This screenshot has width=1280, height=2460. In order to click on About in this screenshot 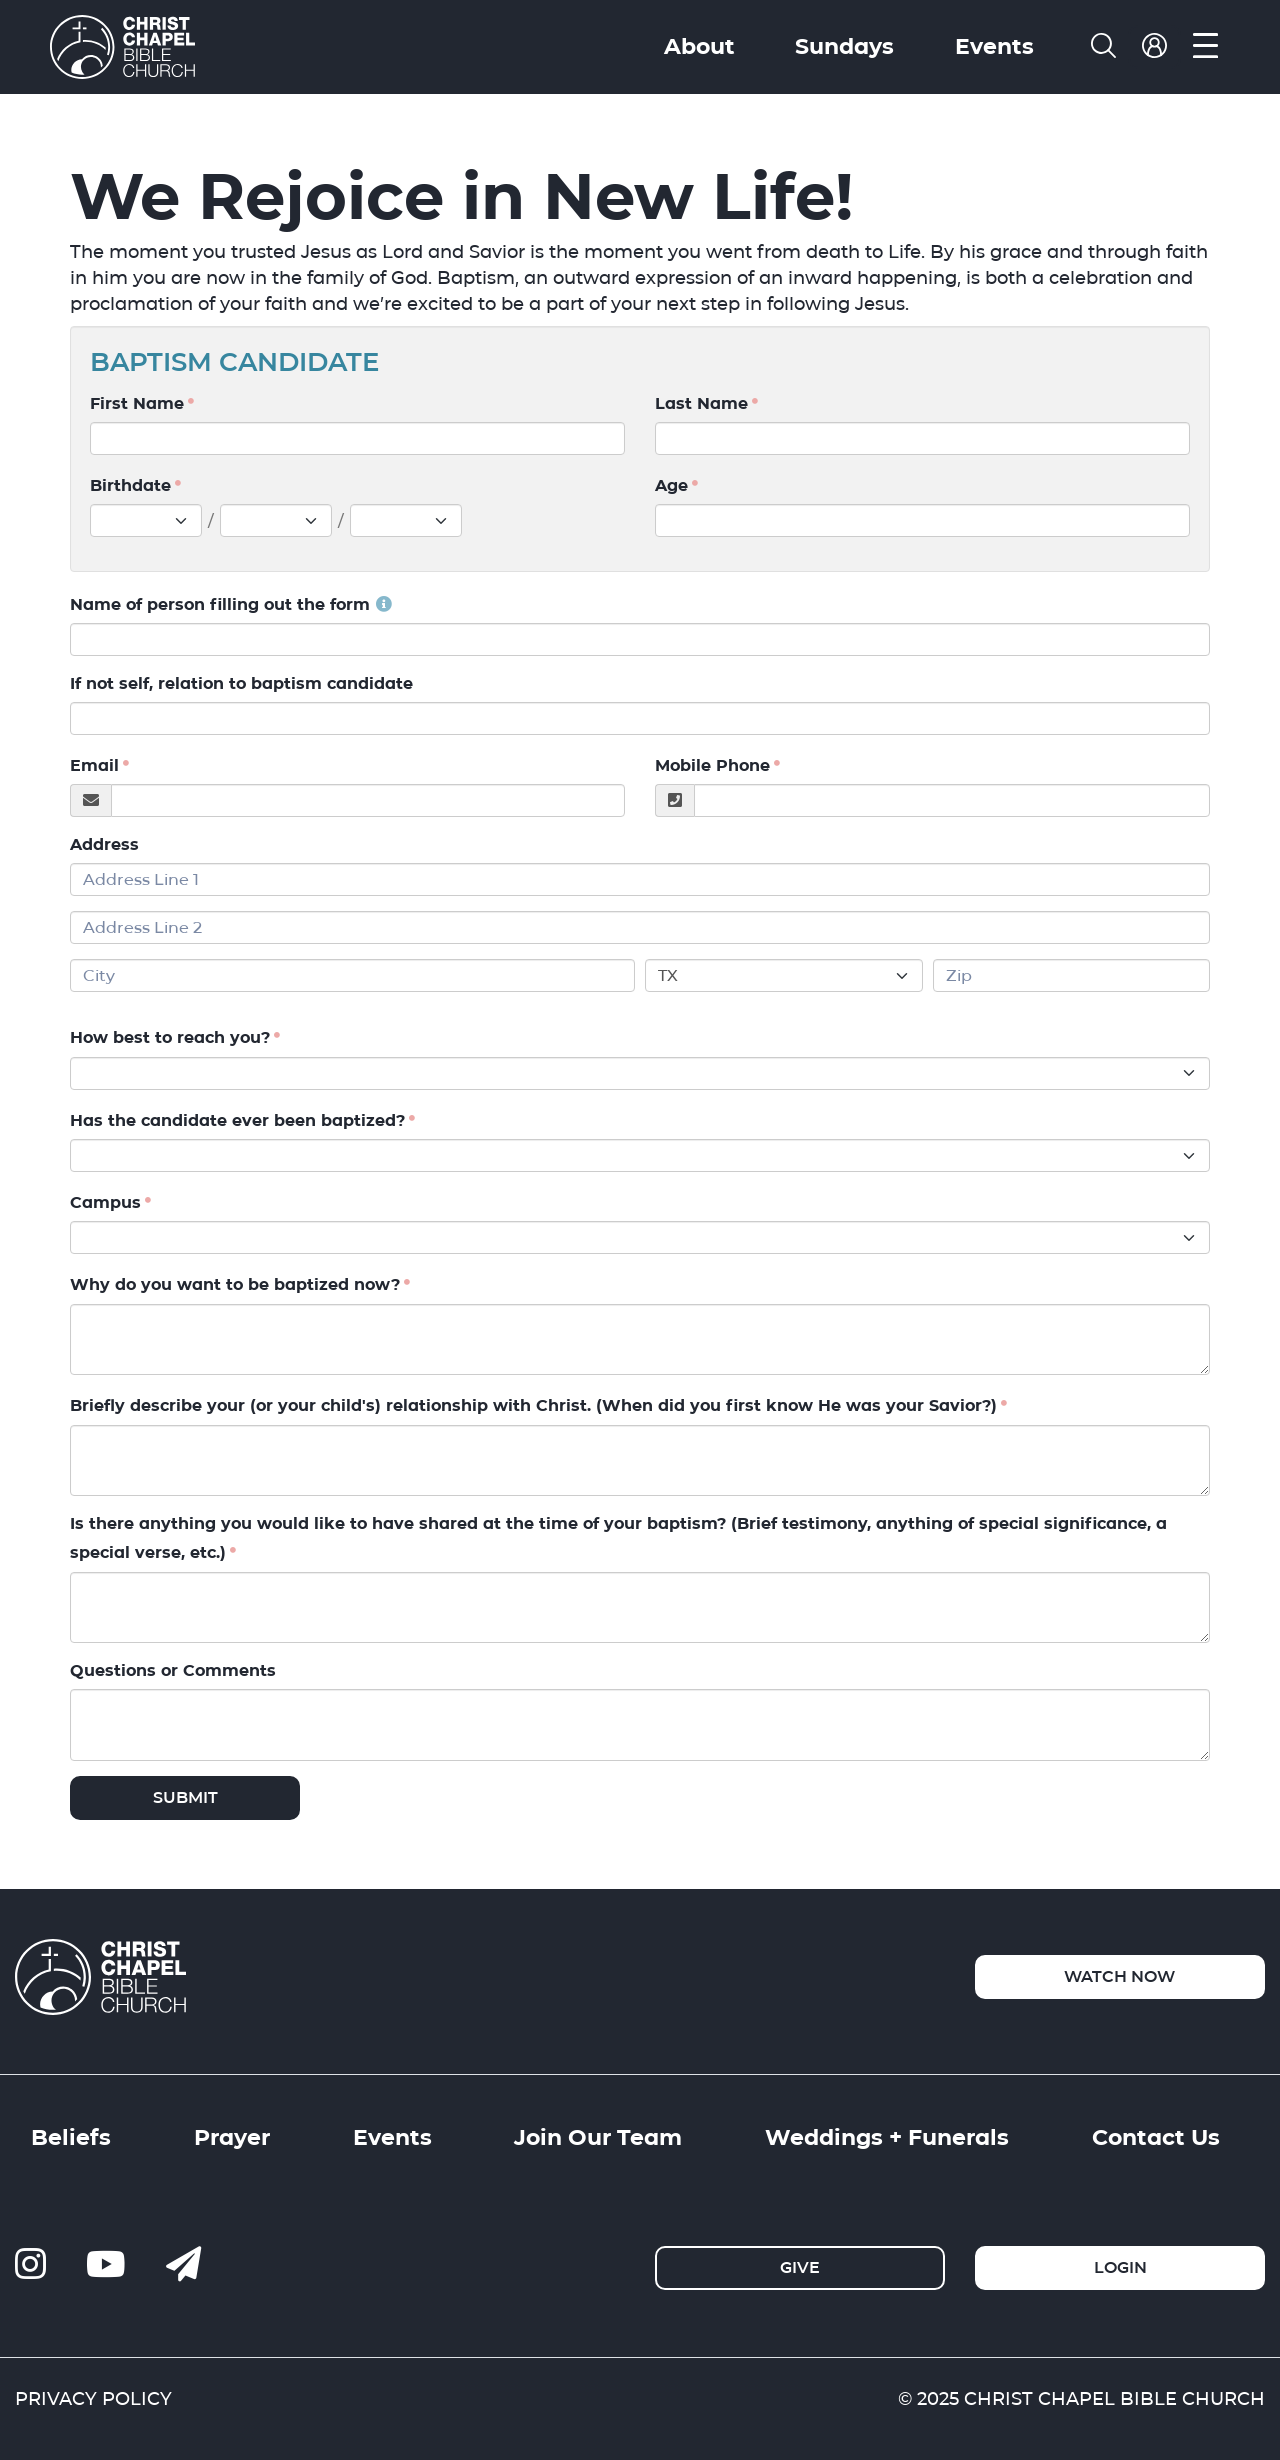, I will do `click(699, 46)`.